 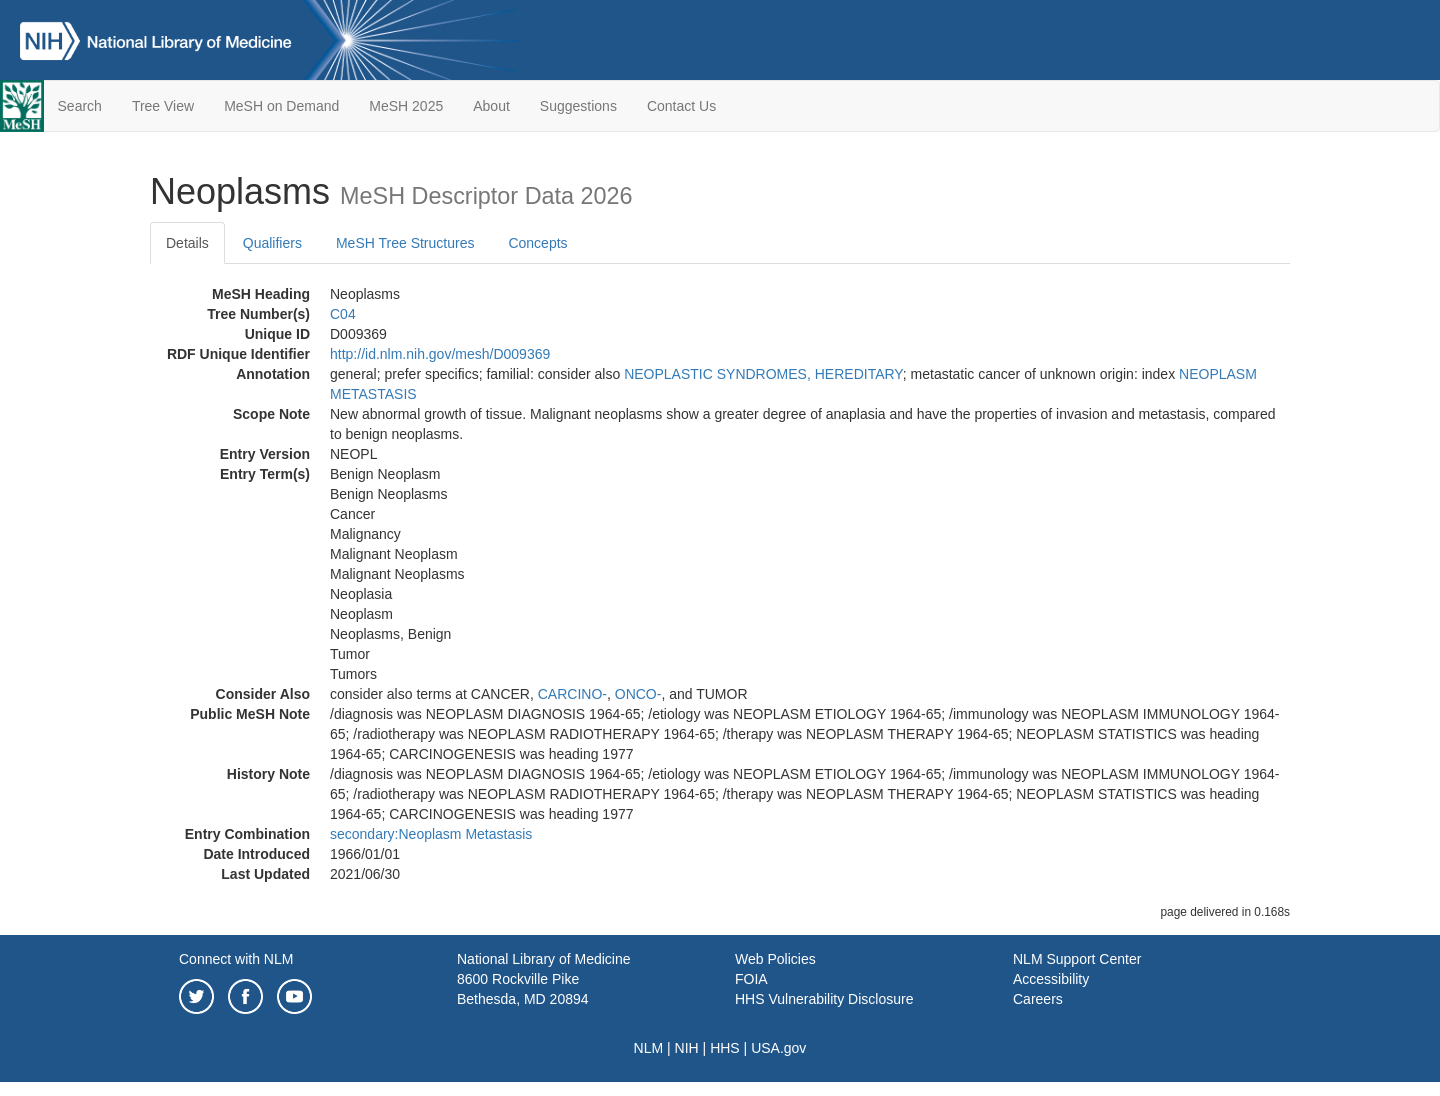 I want to click on Careers, so click(x=1038, y=999).